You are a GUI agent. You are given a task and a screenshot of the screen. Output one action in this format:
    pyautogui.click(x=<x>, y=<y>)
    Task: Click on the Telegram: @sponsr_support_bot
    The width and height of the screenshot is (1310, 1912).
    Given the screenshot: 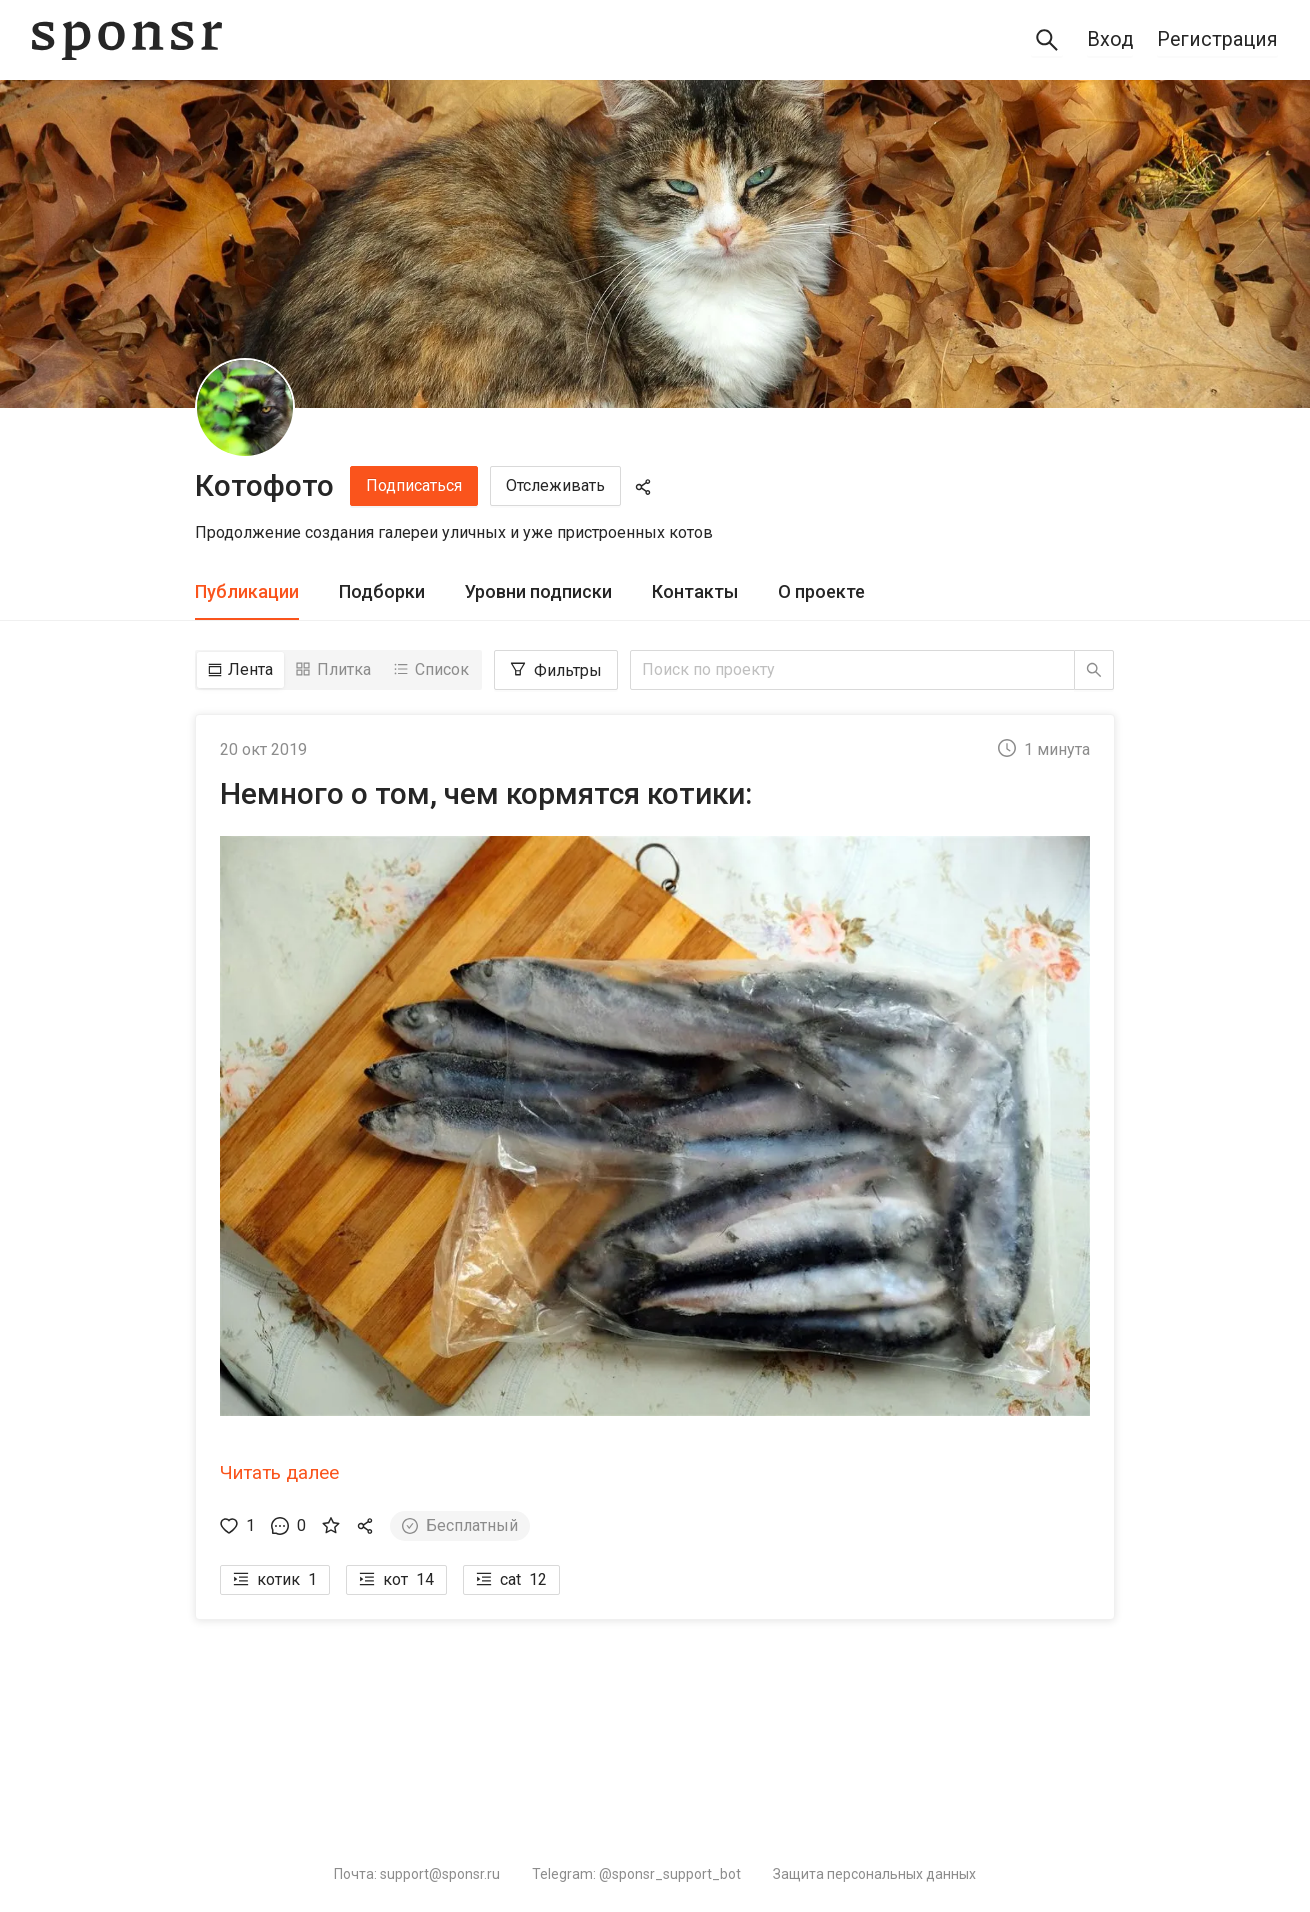 What is the action you would take?
    pyautogui.click(x=636, y=1874)
    